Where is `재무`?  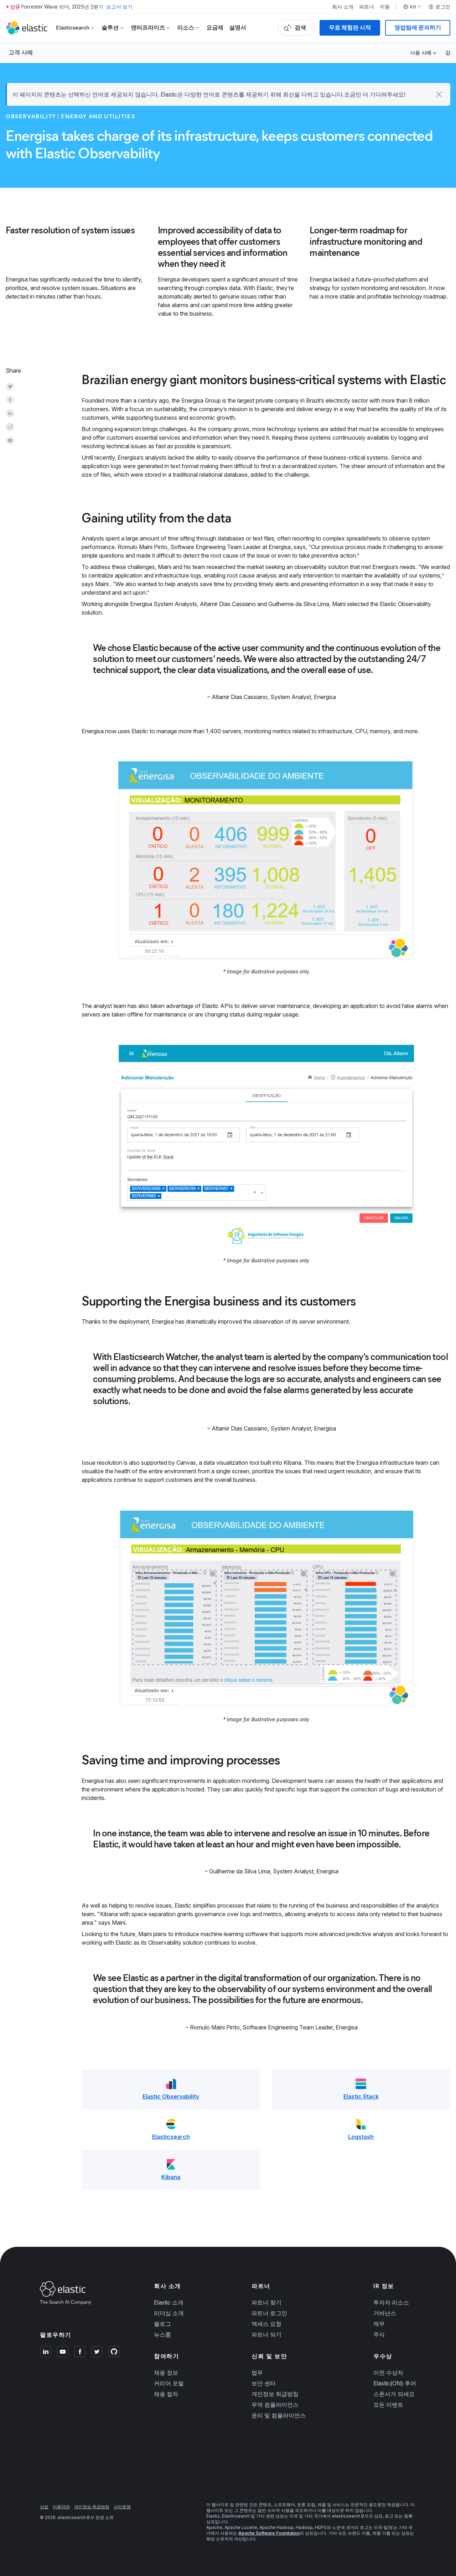 재무 is located at coordinates (379, 2323).